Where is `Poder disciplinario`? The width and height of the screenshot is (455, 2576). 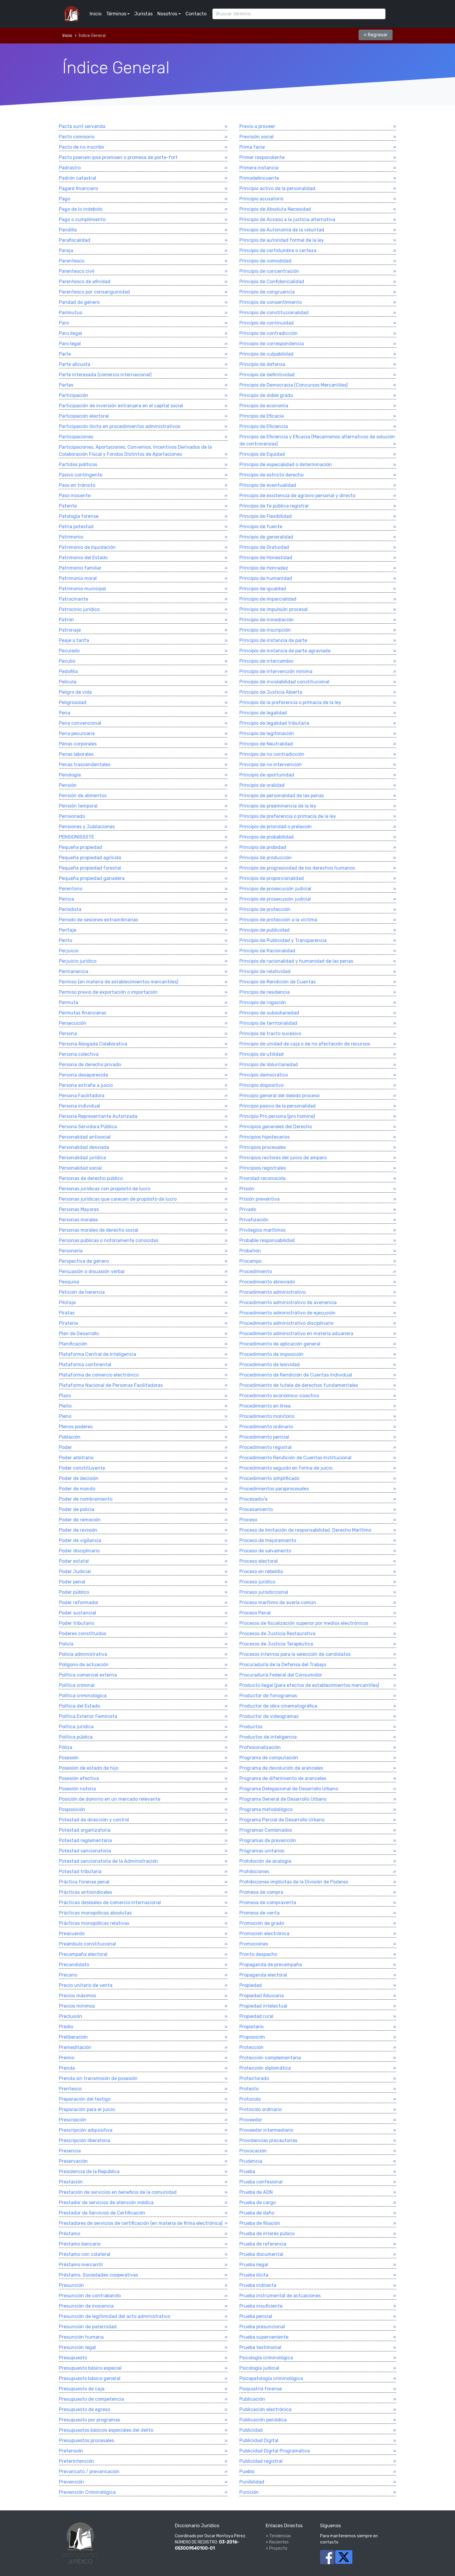 Poder disciplinario is located at coordinates (79, 1551).